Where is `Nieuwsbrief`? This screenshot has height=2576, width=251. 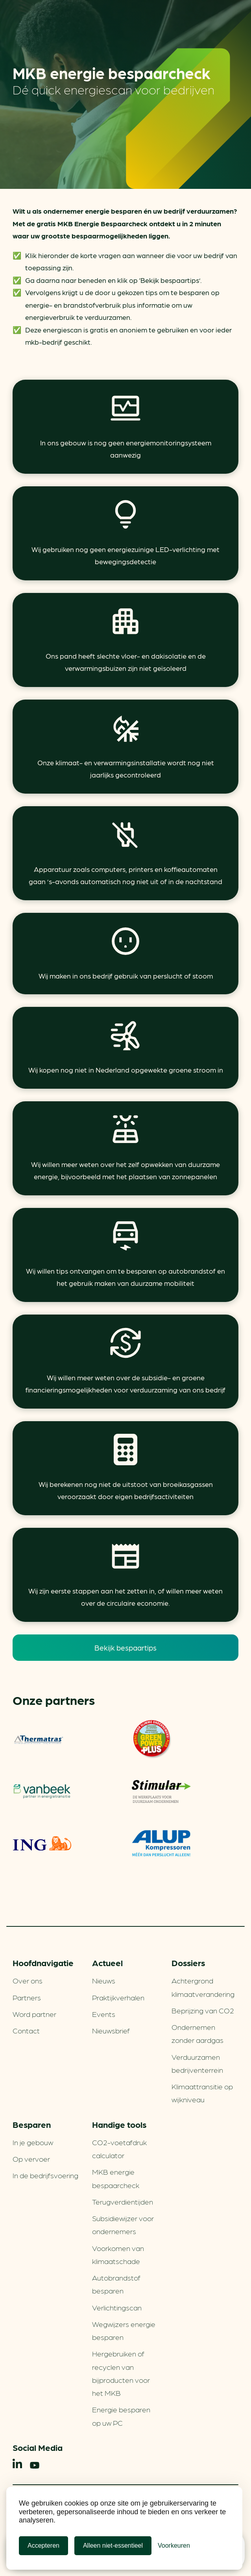 Nieuwsbrief is located at coordinates (111, 2030).